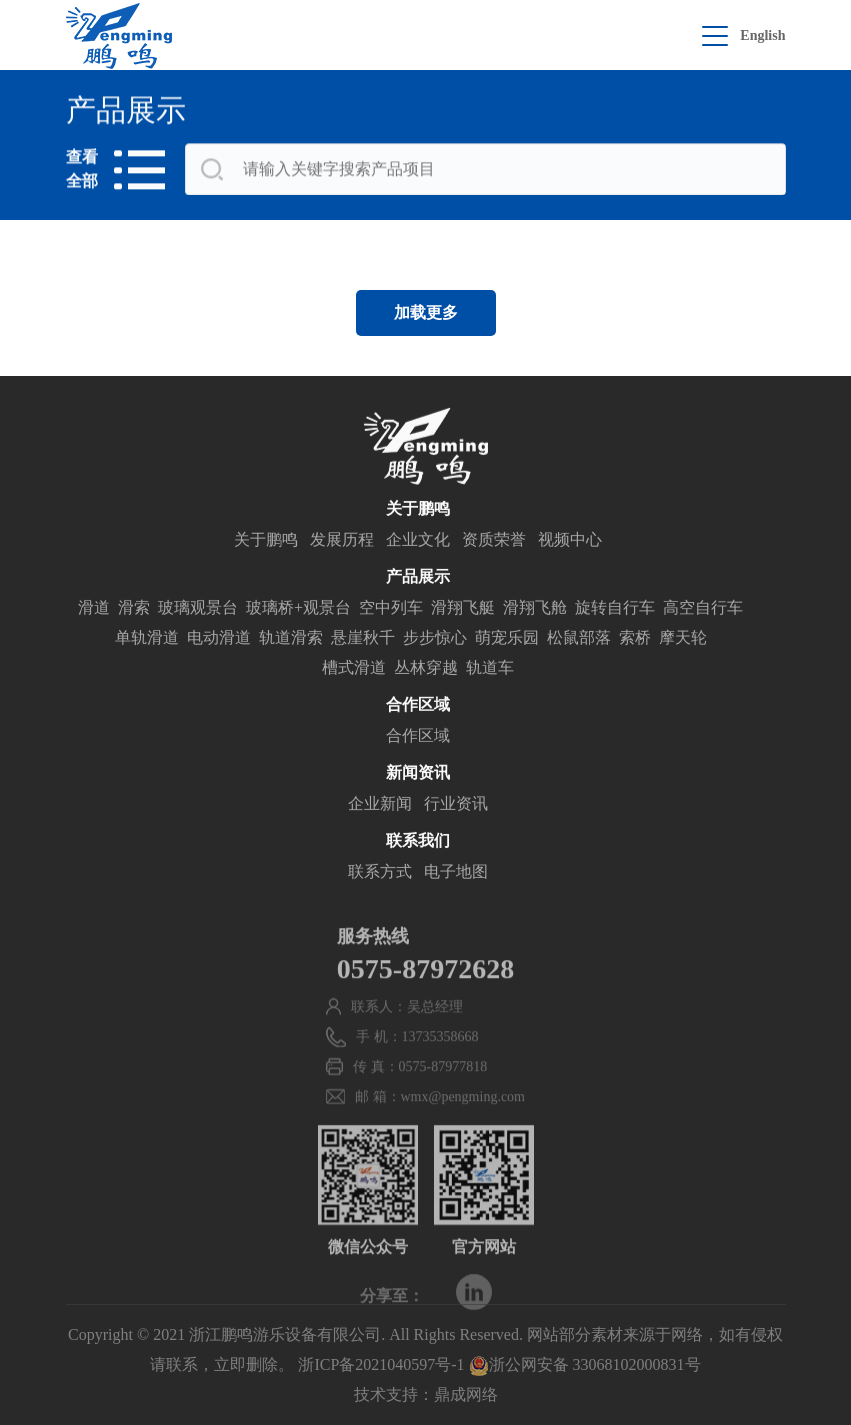 Image resolution: width=851 pixels, height=1425 pixels. I want to click on 滑索, so click(134, 610).